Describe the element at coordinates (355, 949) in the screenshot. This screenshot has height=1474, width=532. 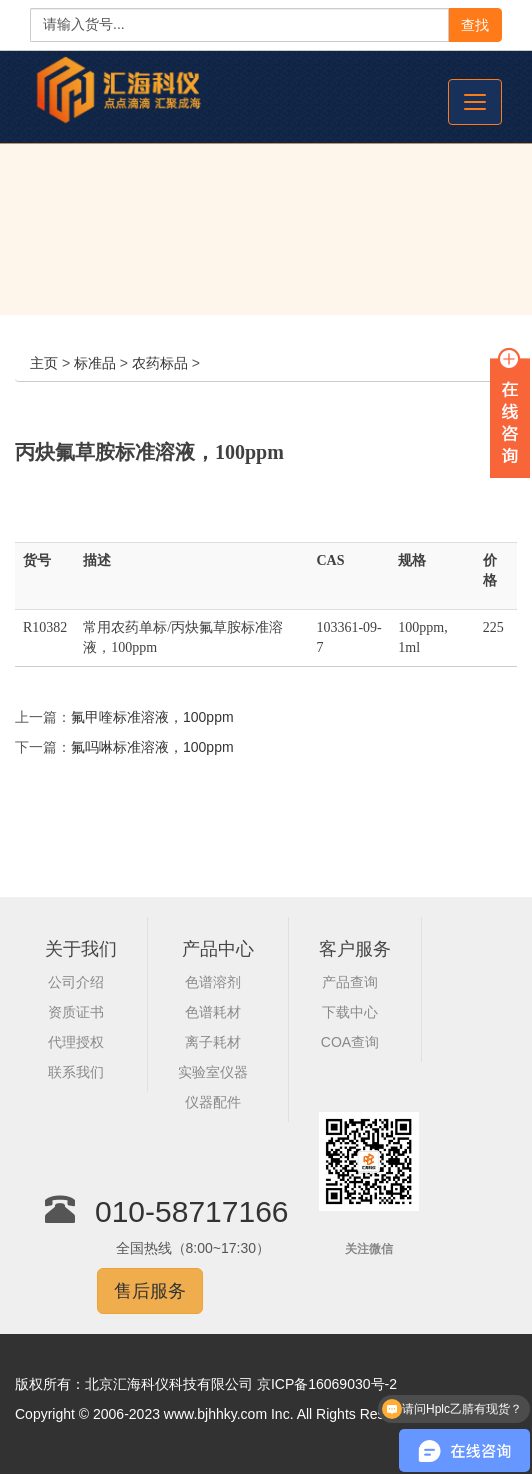
I see `客户服务` at that location.